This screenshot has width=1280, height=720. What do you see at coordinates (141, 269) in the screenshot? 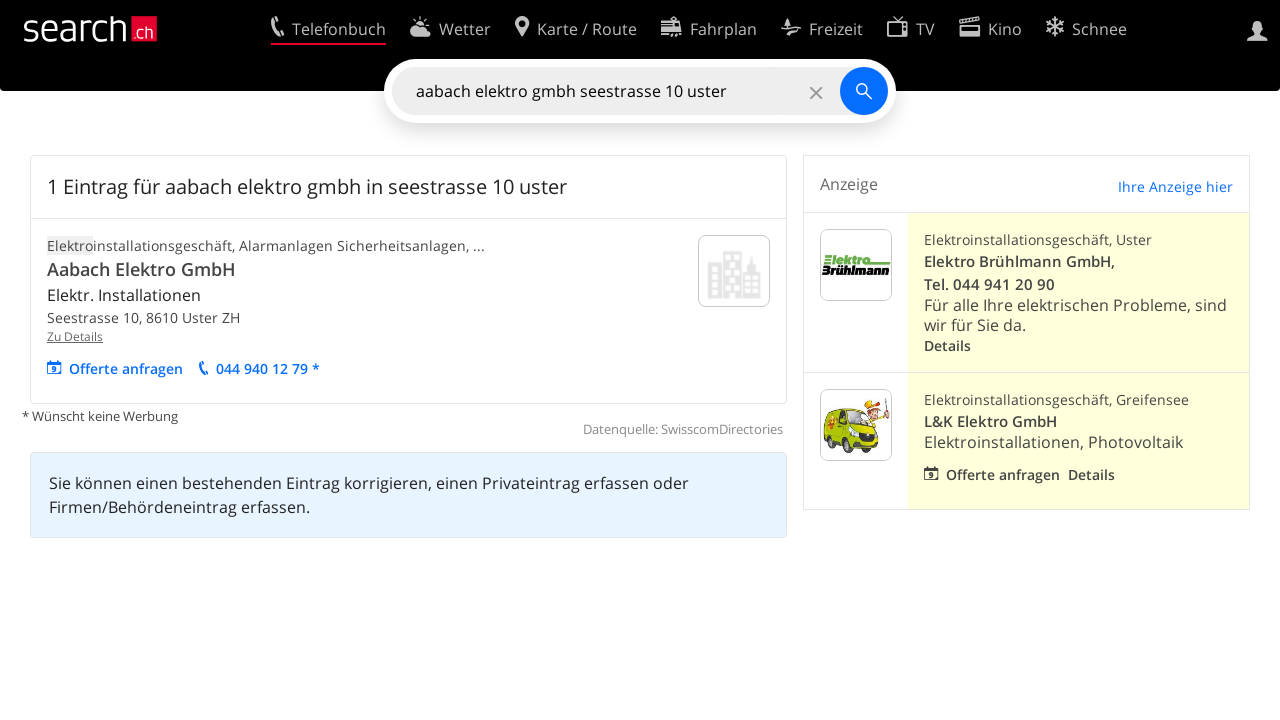
I see `Aabach Elektro GmbH` at bounding box center [141, 269].